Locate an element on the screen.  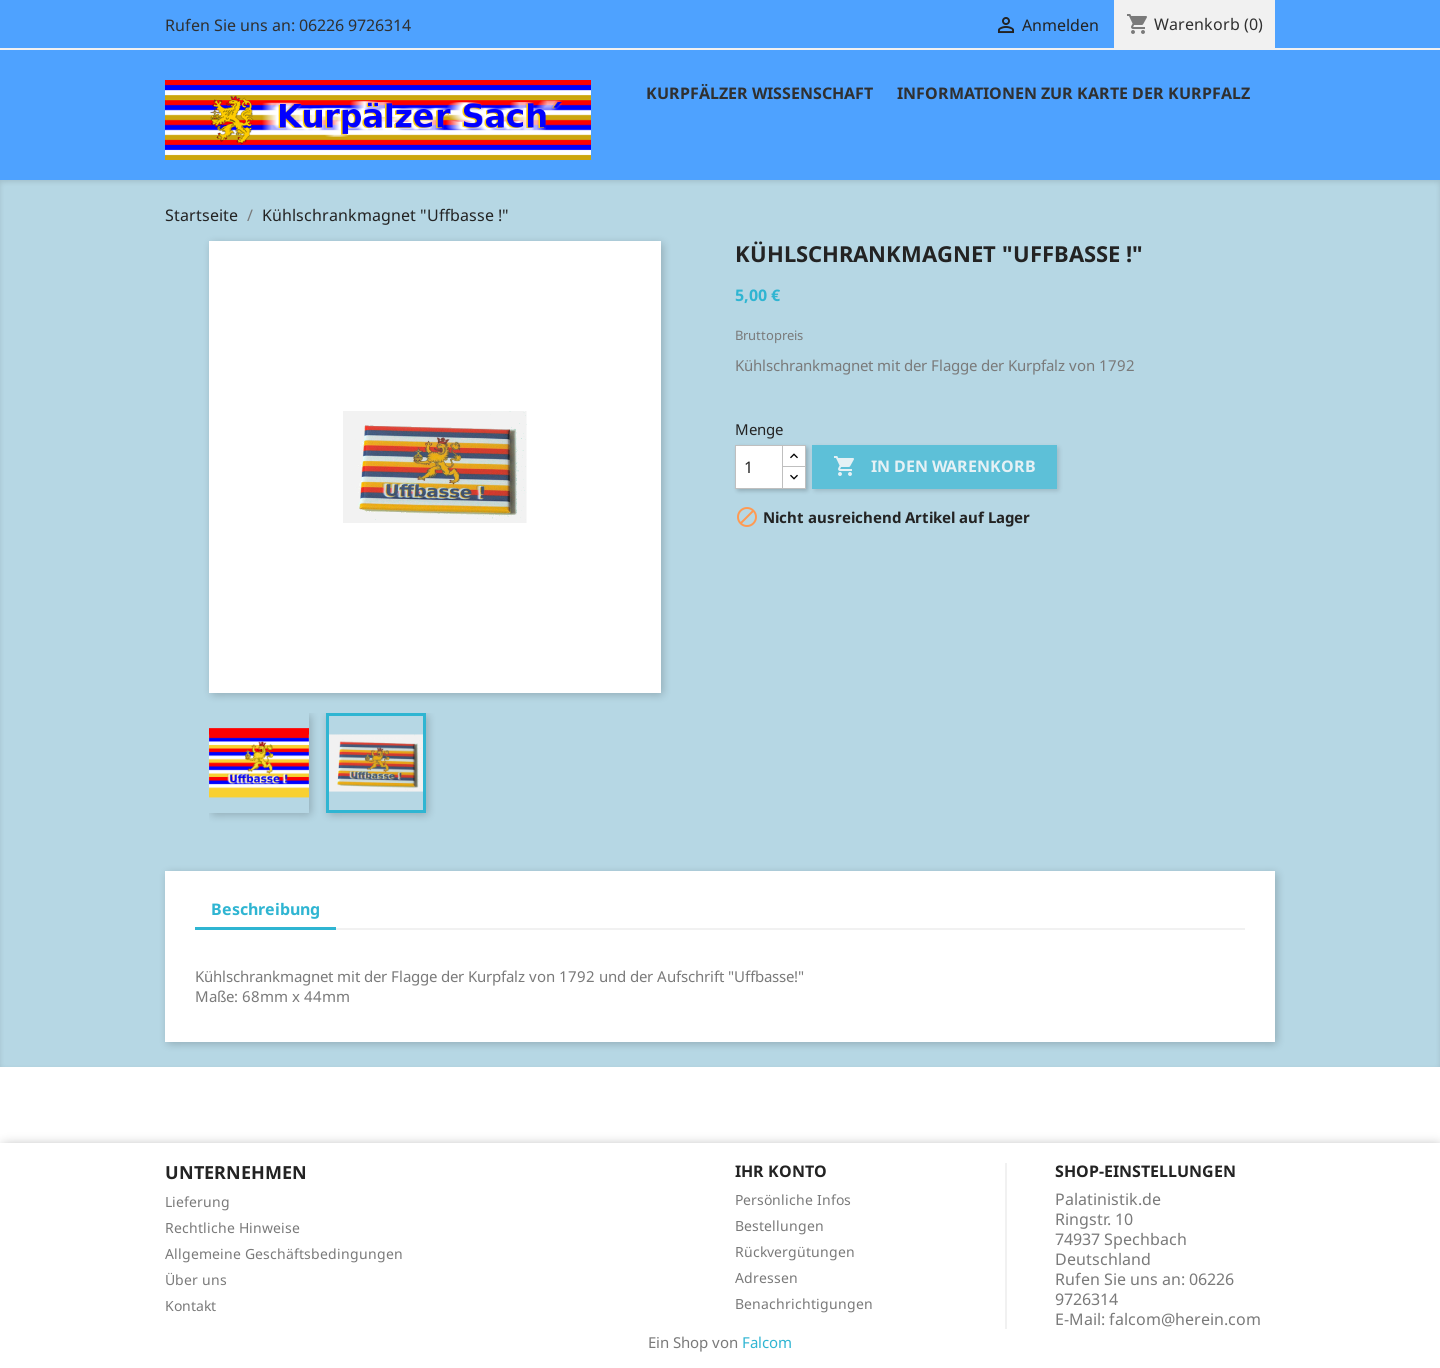
Ihr Konto is located at coordinates (781, 1171).